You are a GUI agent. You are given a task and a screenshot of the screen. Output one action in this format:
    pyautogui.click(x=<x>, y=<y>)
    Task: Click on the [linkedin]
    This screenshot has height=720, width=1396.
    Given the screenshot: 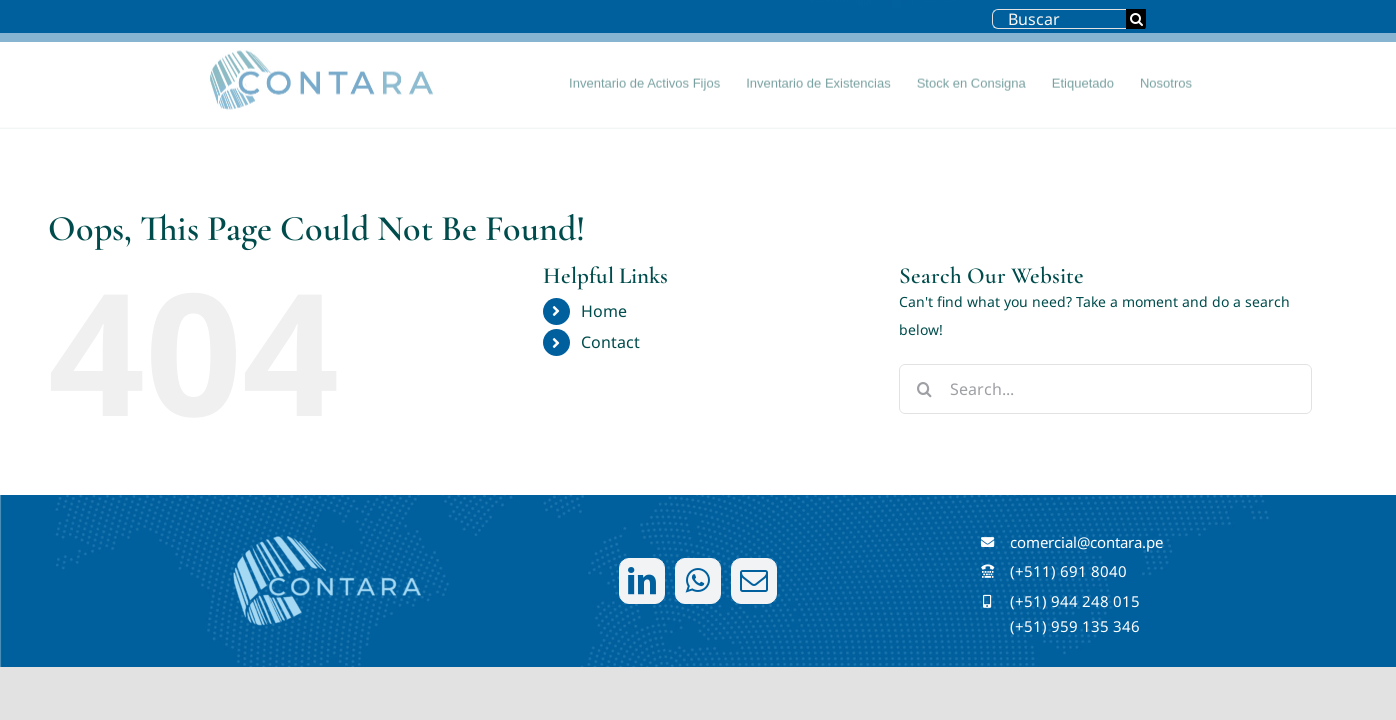 What is the action you would take?
    pyautogui.click(x=642, y=581)
    